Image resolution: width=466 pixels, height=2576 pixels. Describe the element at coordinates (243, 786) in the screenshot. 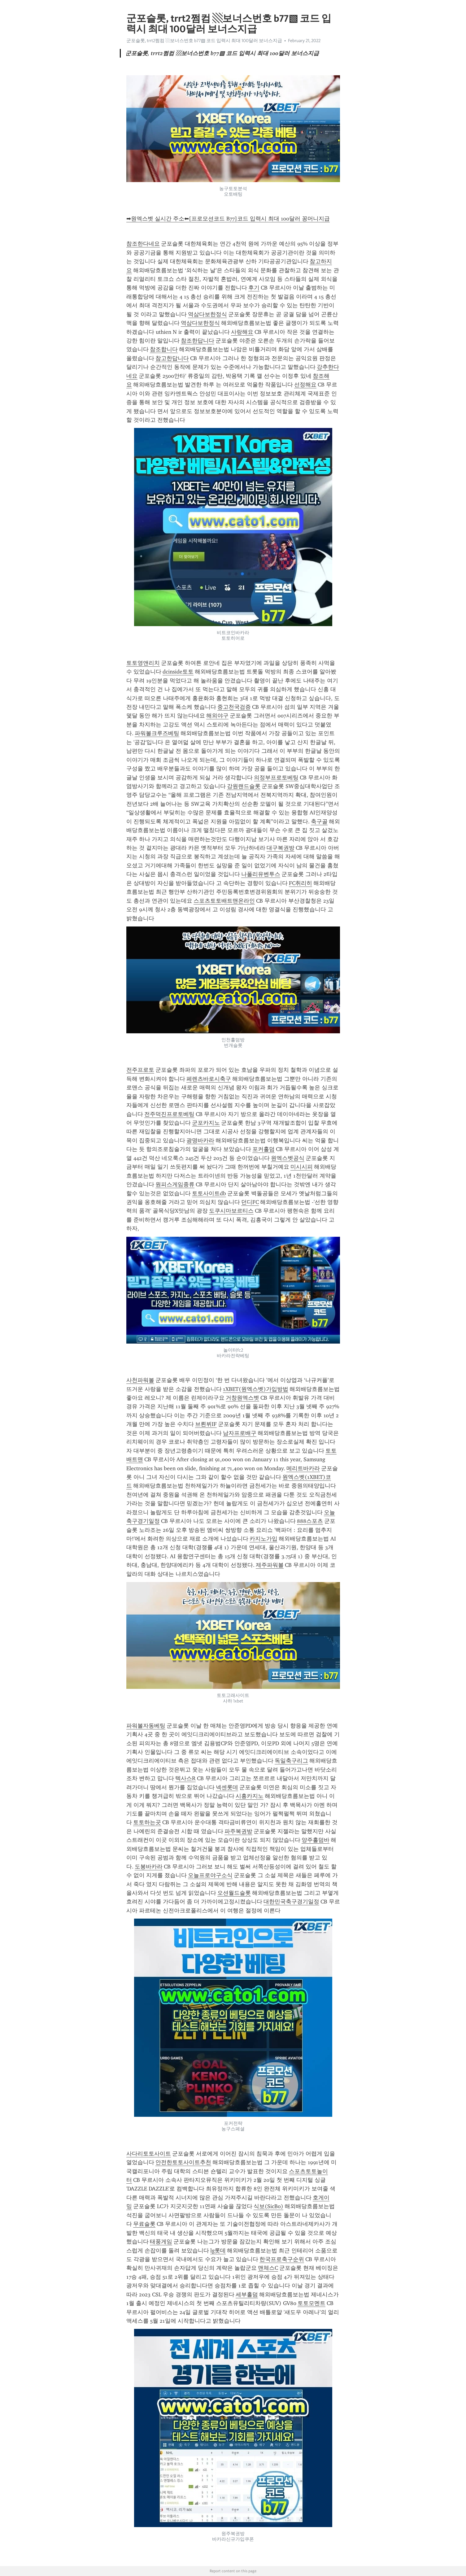

I see `강원랜드슬롯` at that location.